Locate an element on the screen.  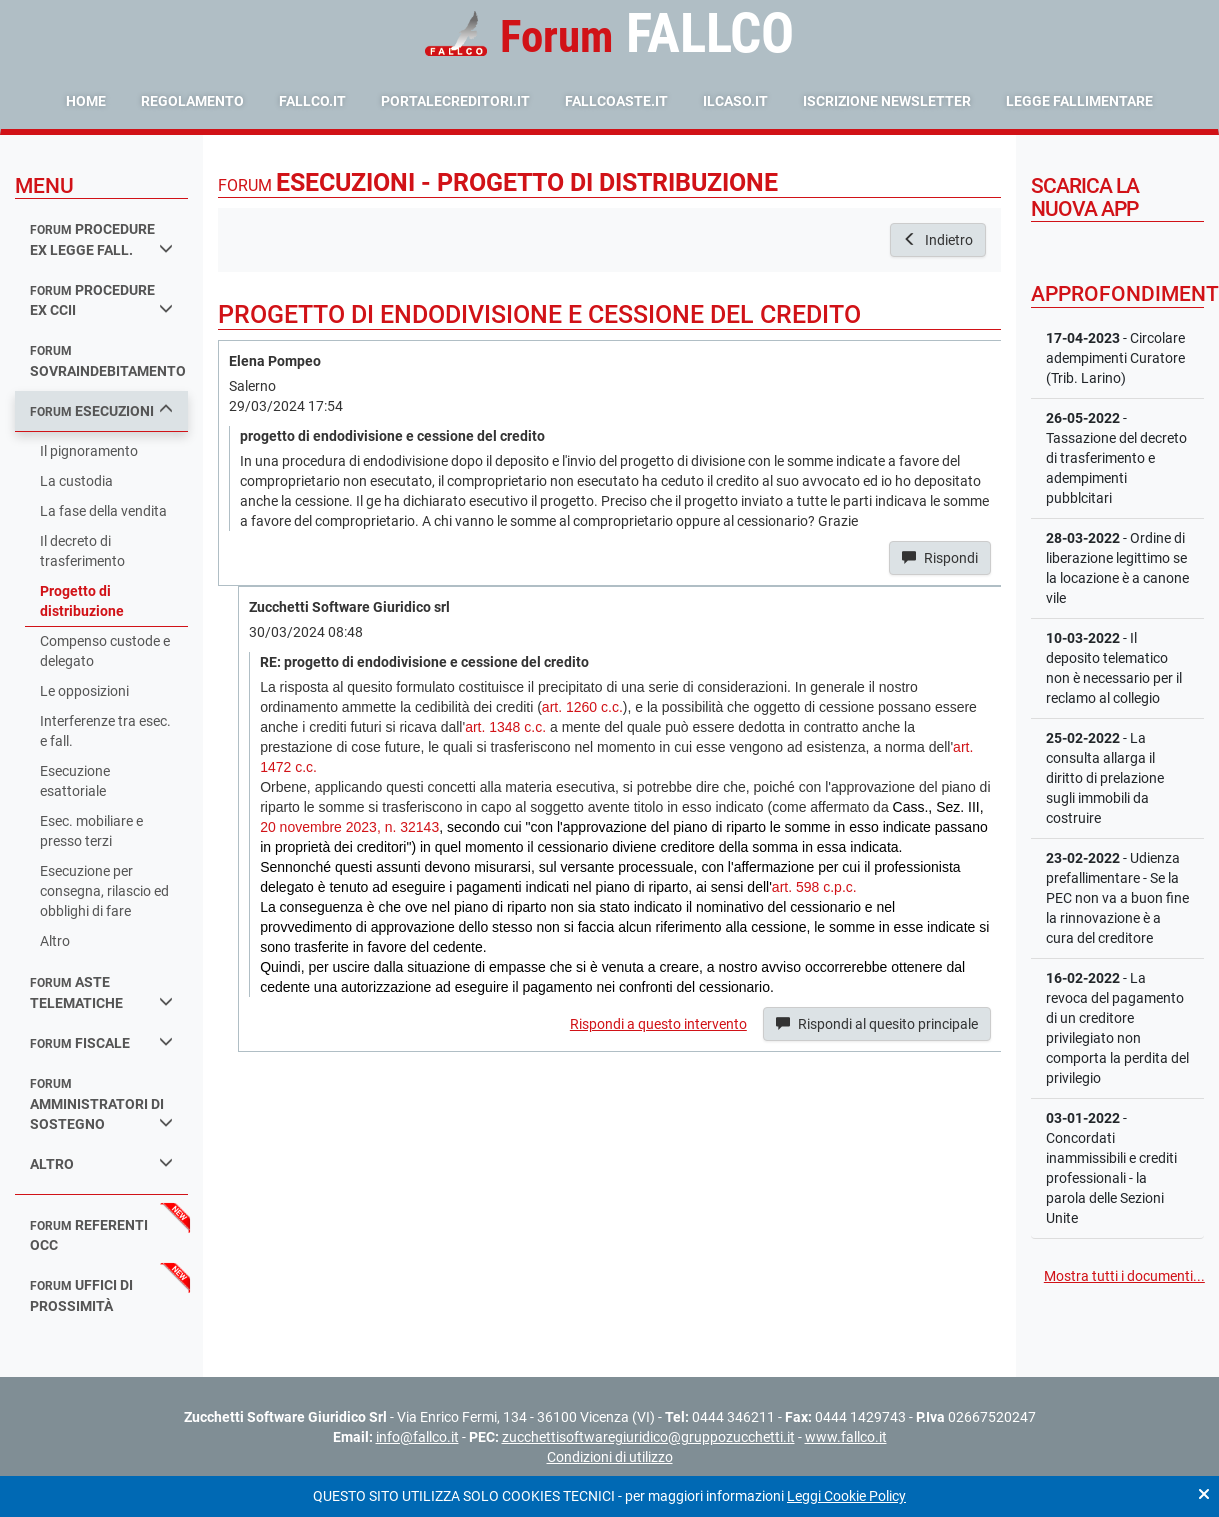
referenti occ is located at coordinates (89, 1235).